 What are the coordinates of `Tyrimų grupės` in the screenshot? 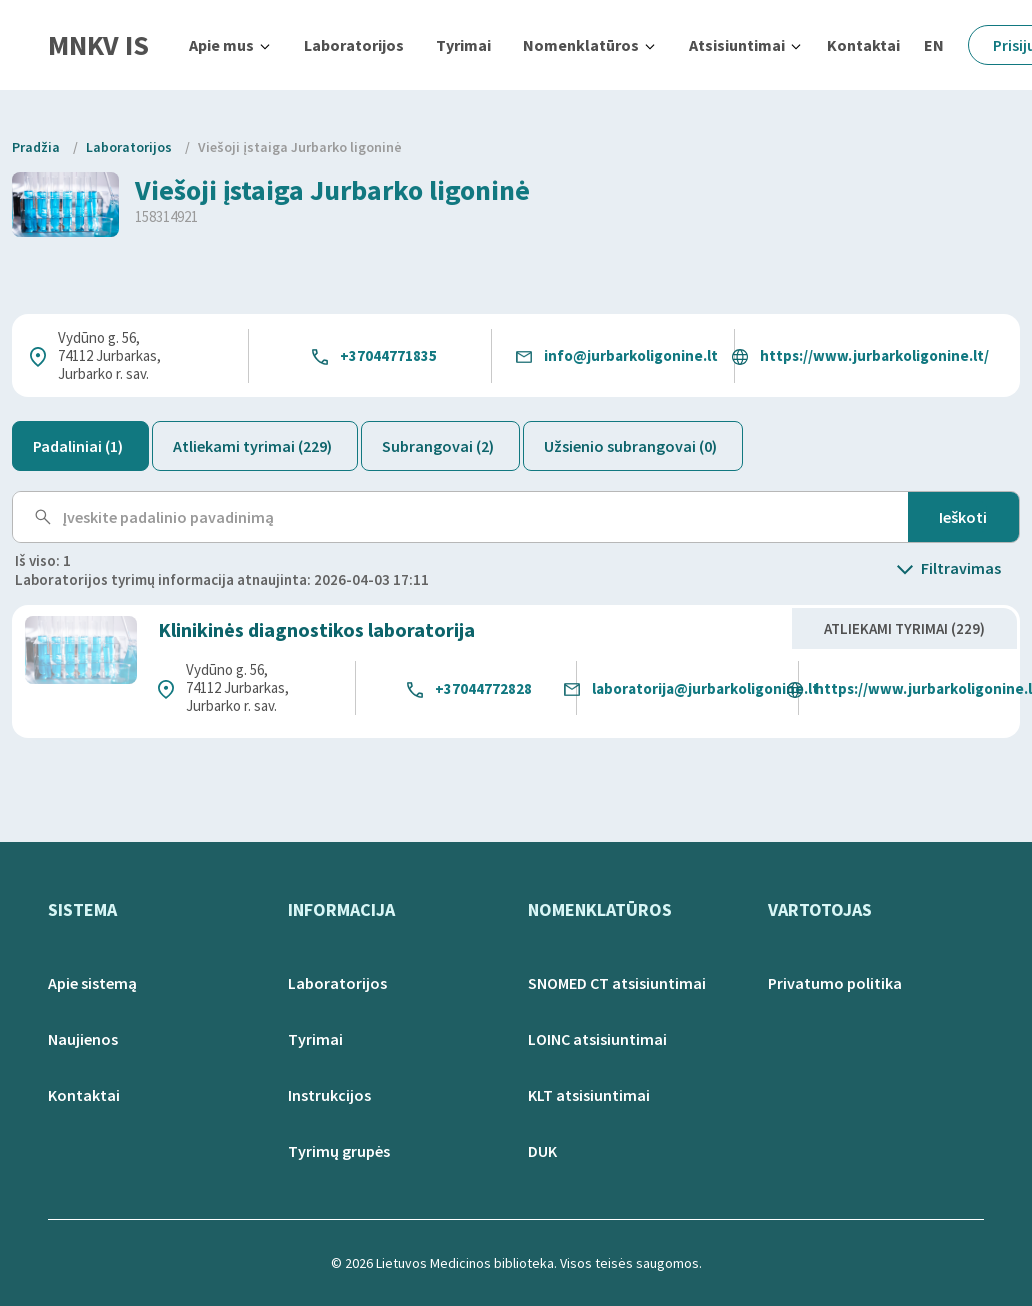 It's located at (339, 1151).